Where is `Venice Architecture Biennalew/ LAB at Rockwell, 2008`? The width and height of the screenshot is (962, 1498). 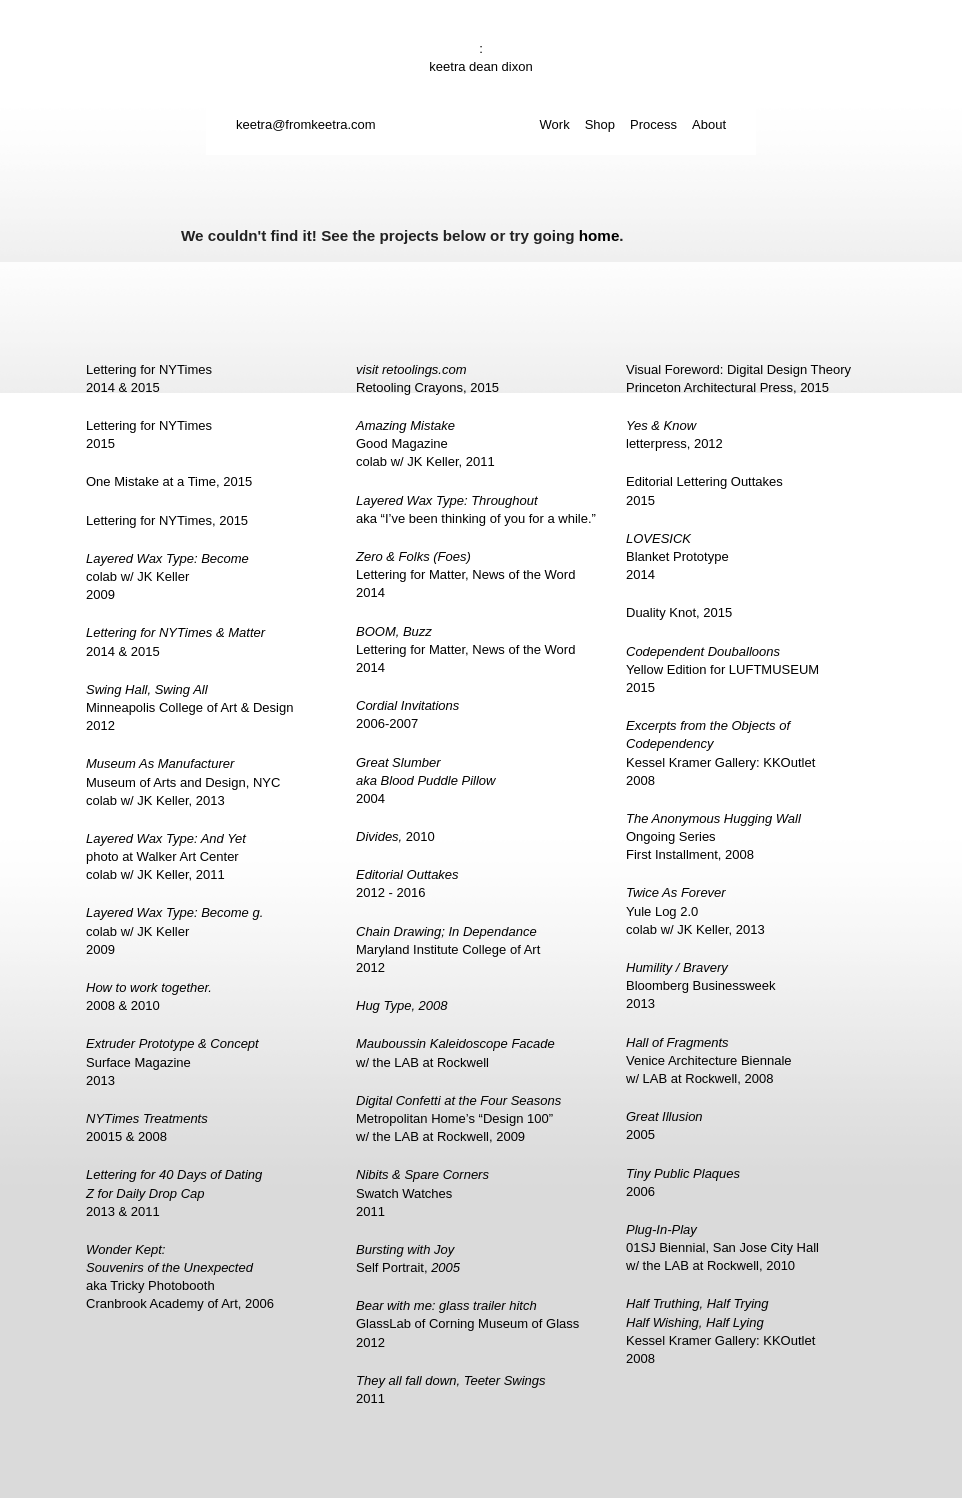
Venice Architecture Biennalew/ LAB at Rockwell, 2008 is located at coordinates (709, 1060).